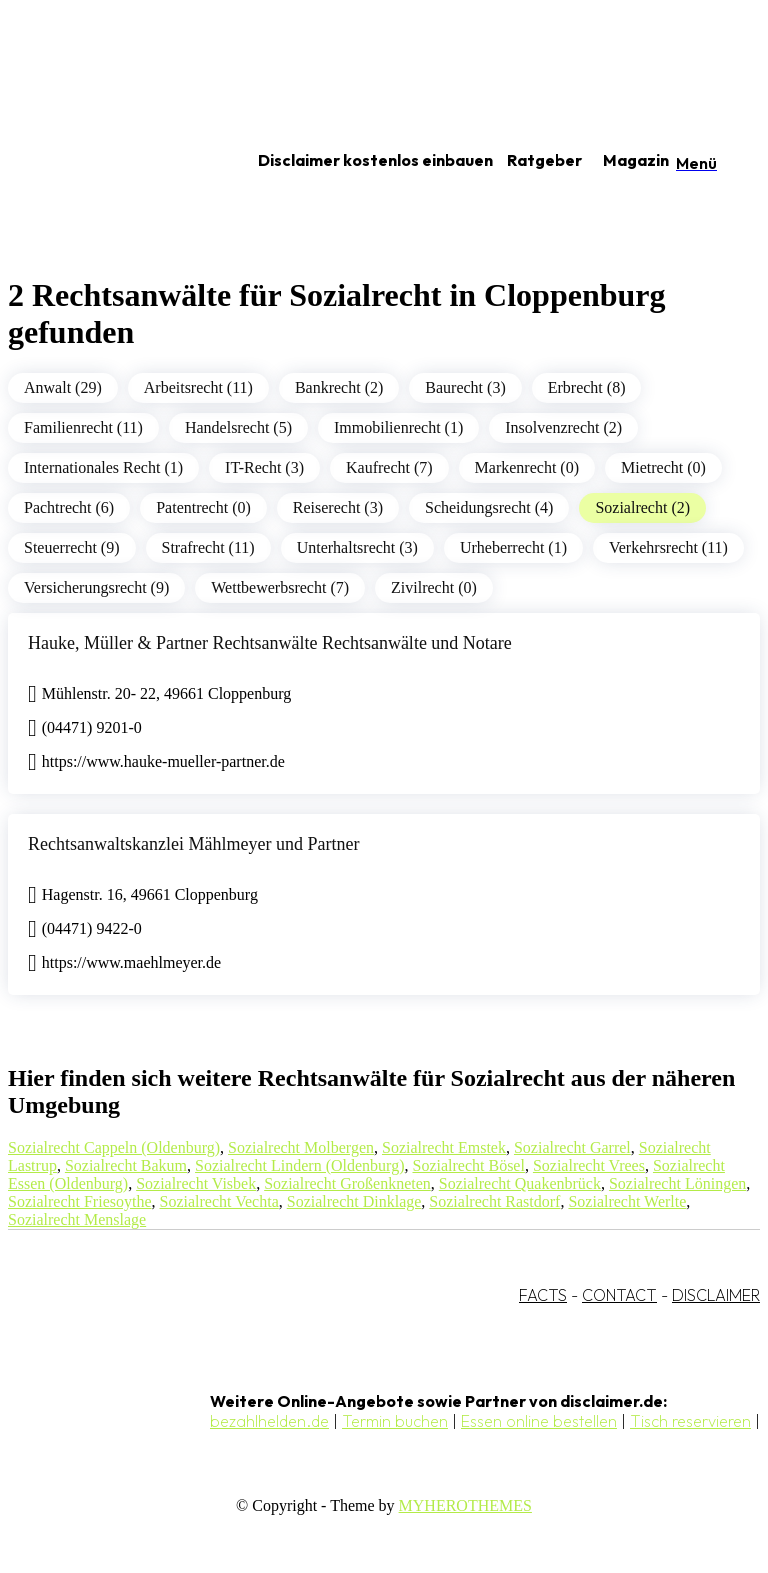 The width and height of the screenshot is (768, 1573). Describe the element at coordinates (80, 1201) in the screenshot. I see `Sozialrecht Friesoythe` at that location.